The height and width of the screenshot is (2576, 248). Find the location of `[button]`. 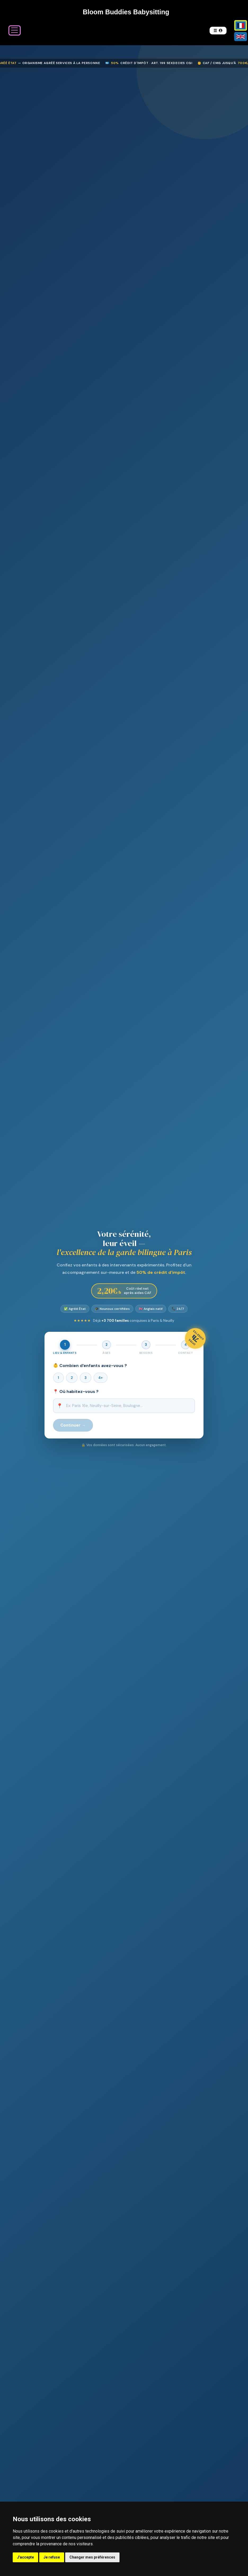

[button] is located at coordinates (218, 30).